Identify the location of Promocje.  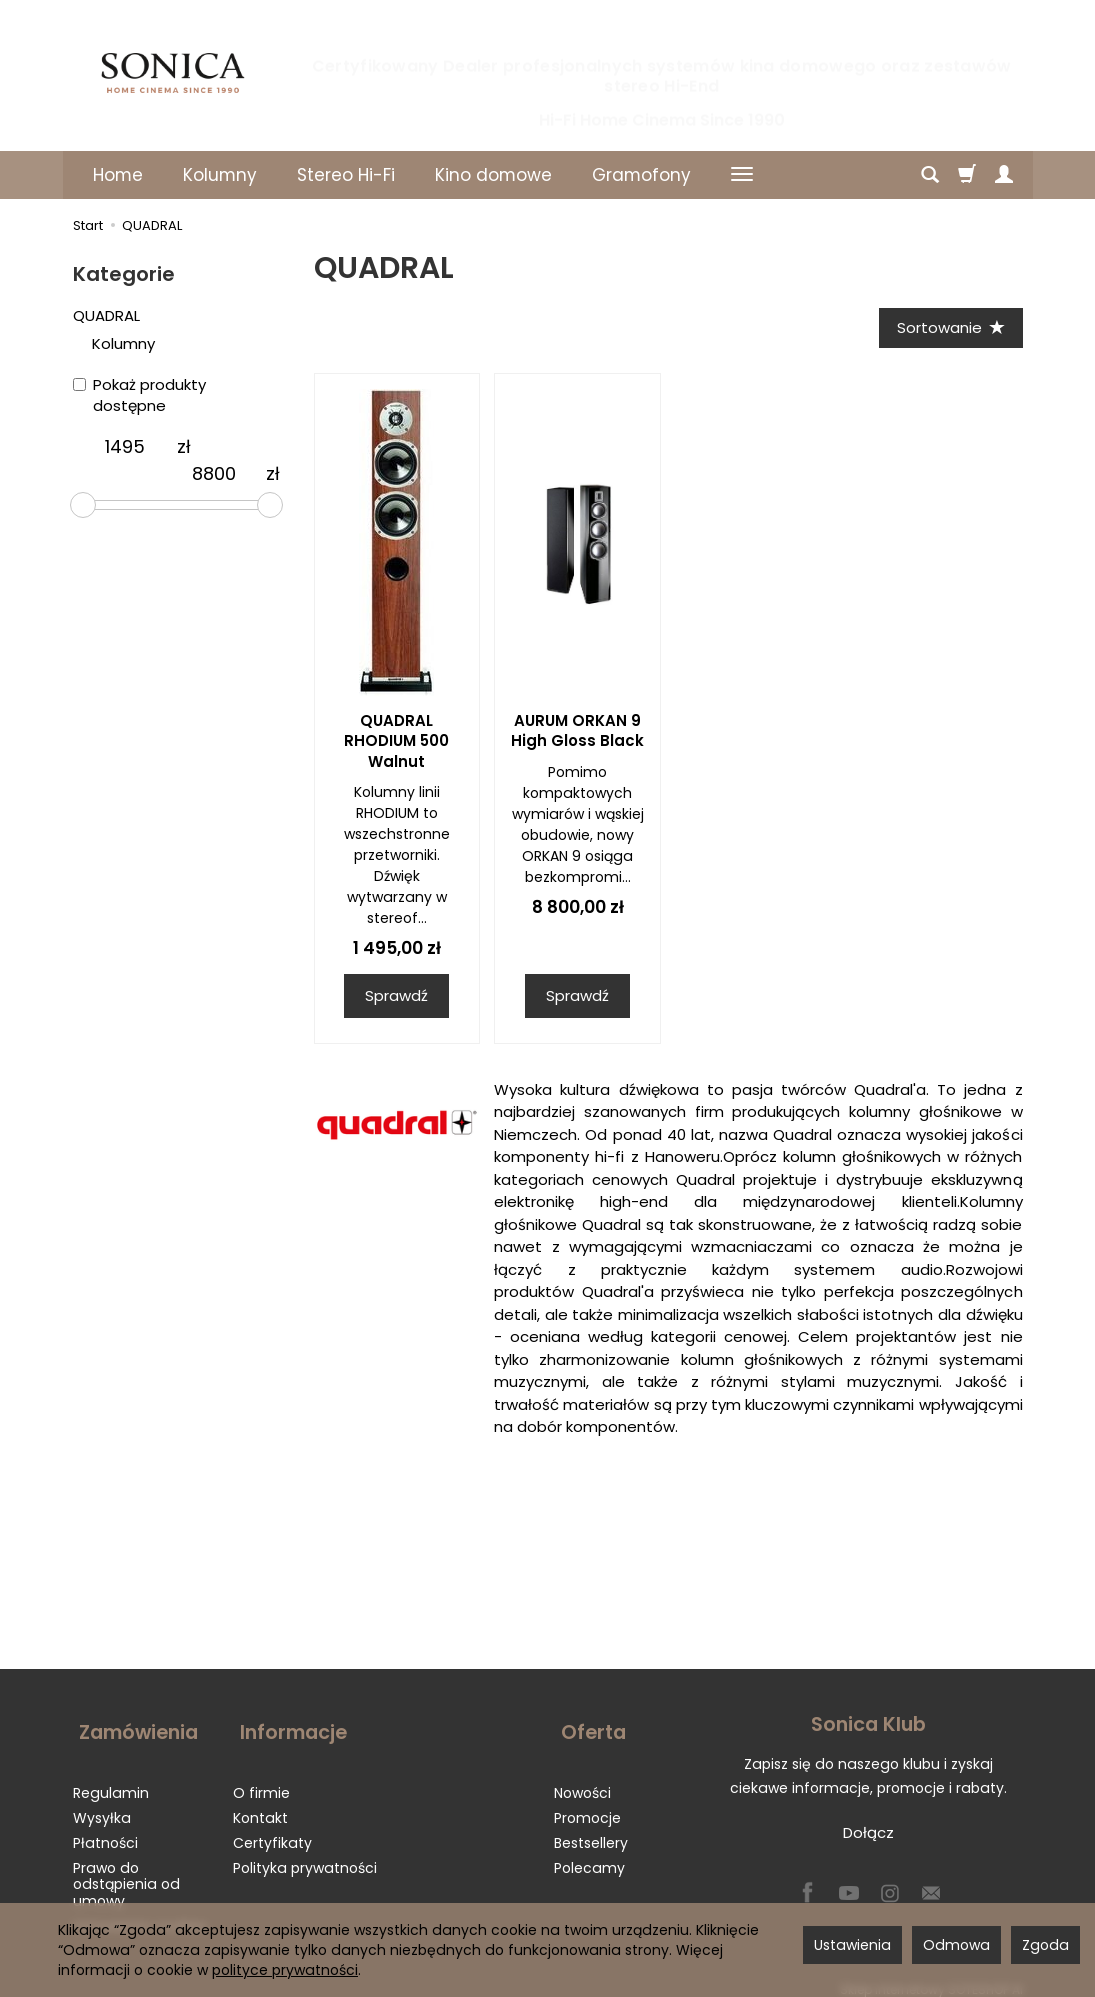
(587, 1805).